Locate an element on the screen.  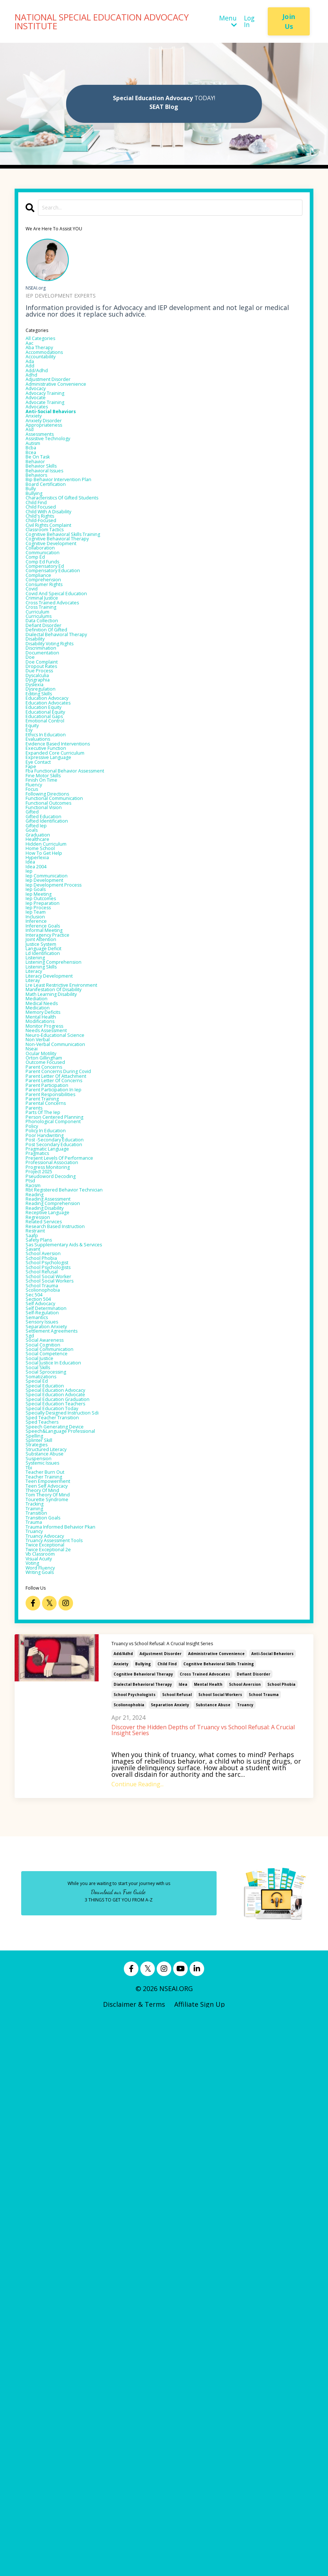
theory of mind is located at coordinates (50, 2008).